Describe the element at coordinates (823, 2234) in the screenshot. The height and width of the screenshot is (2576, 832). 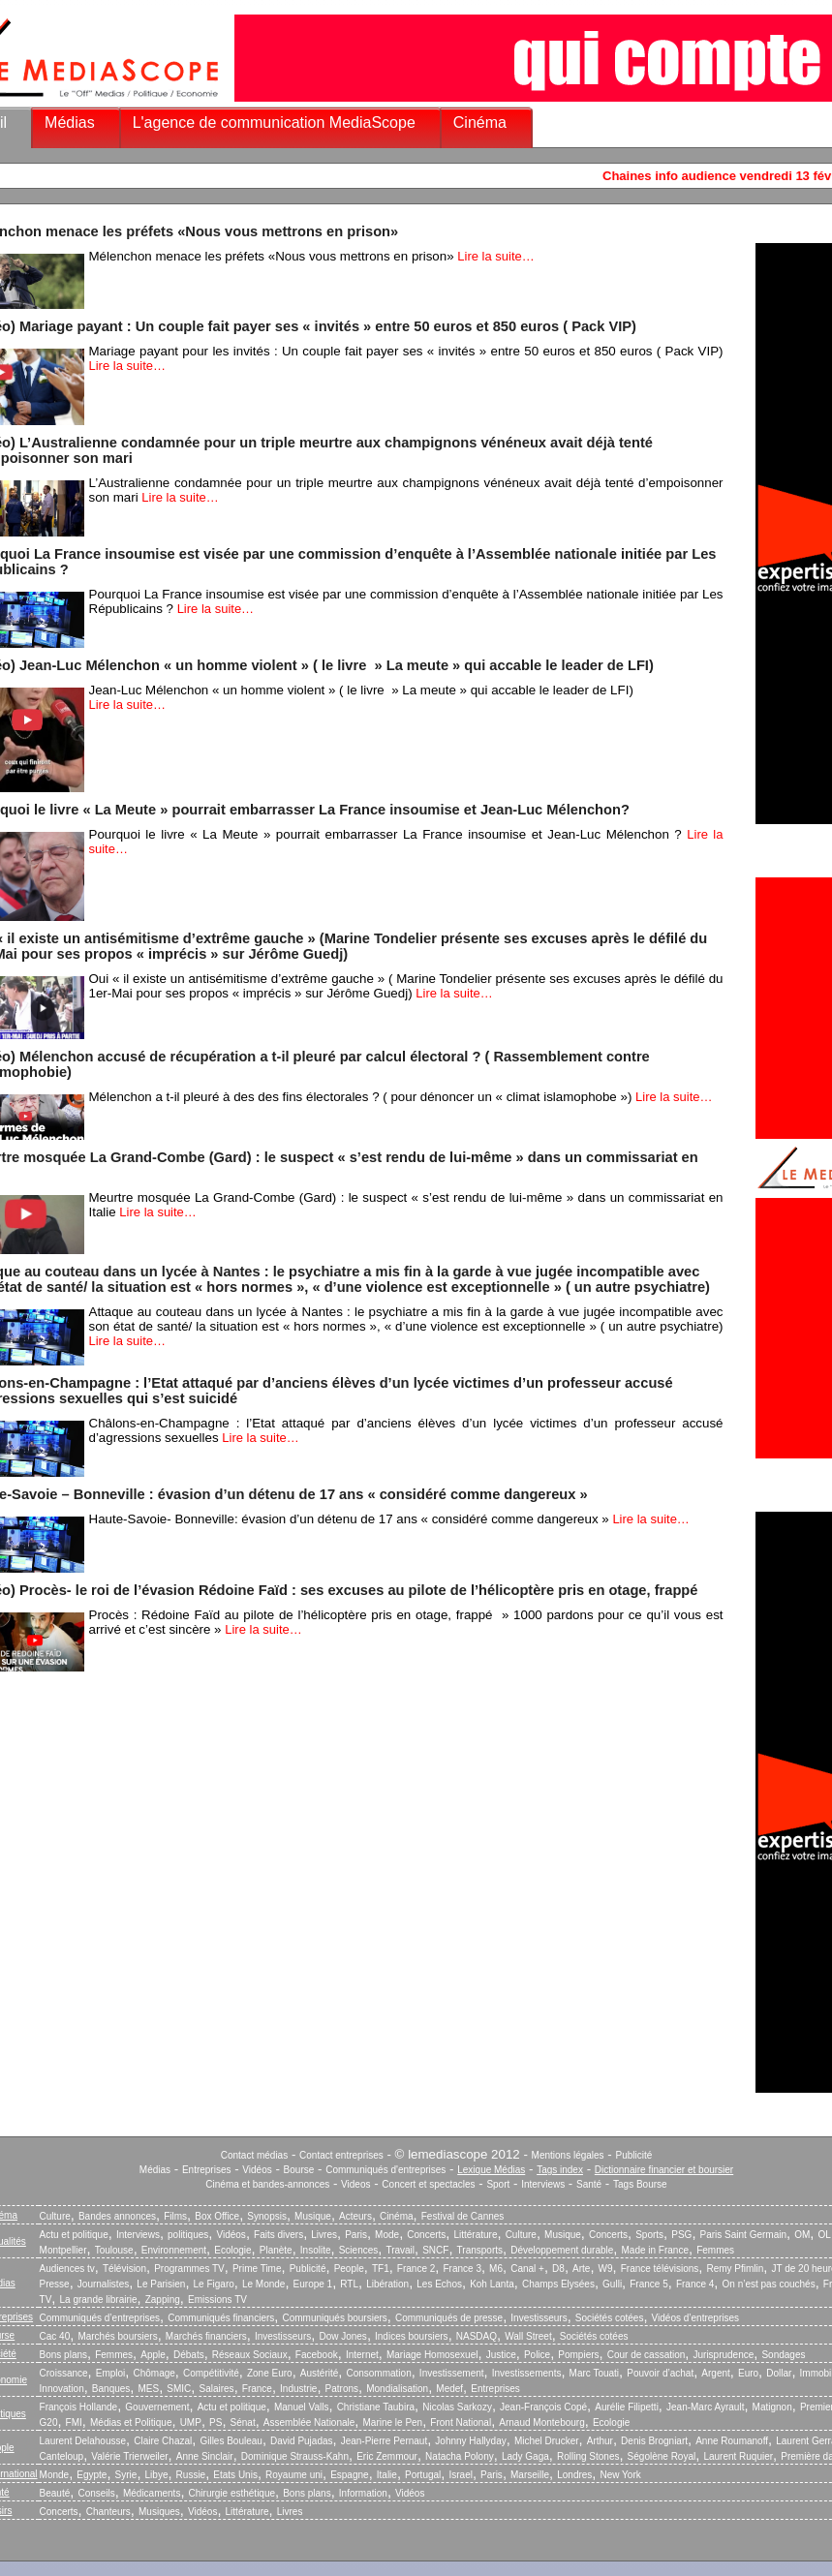
I see `OL` at that location.